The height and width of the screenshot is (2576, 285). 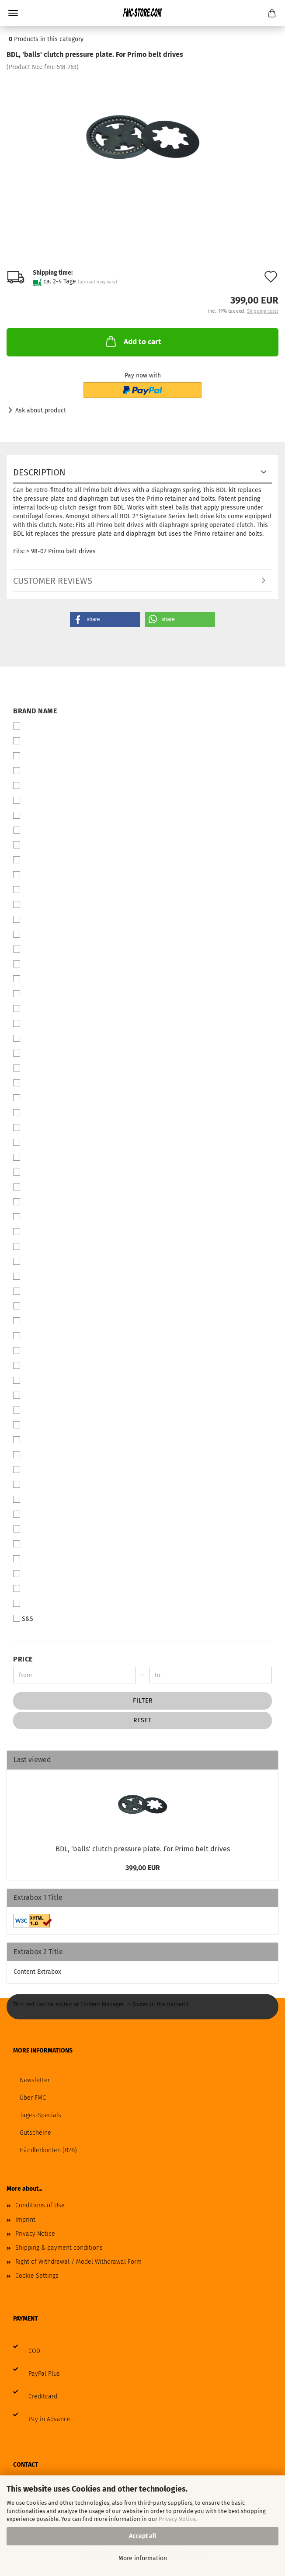 I want to click on S&S, so click(x=23, y=1619).